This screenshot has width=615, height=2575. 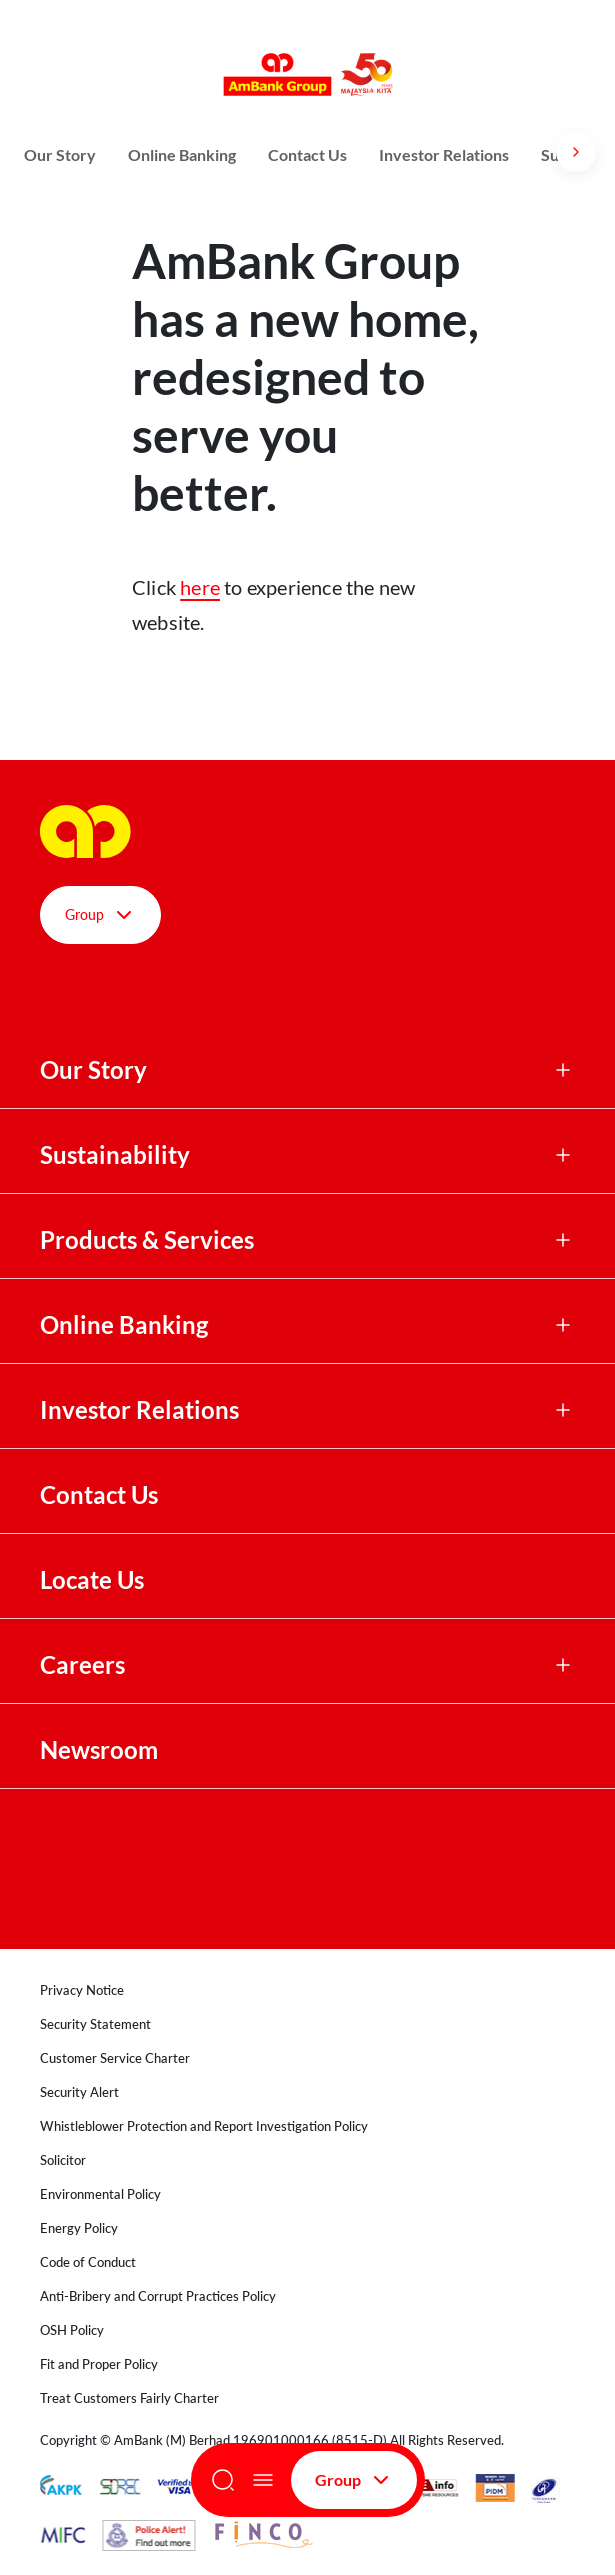 What do you see at coordinates (307, 154) in the screenshot?
I see `Contact Us` at bounding box center [307, 154].